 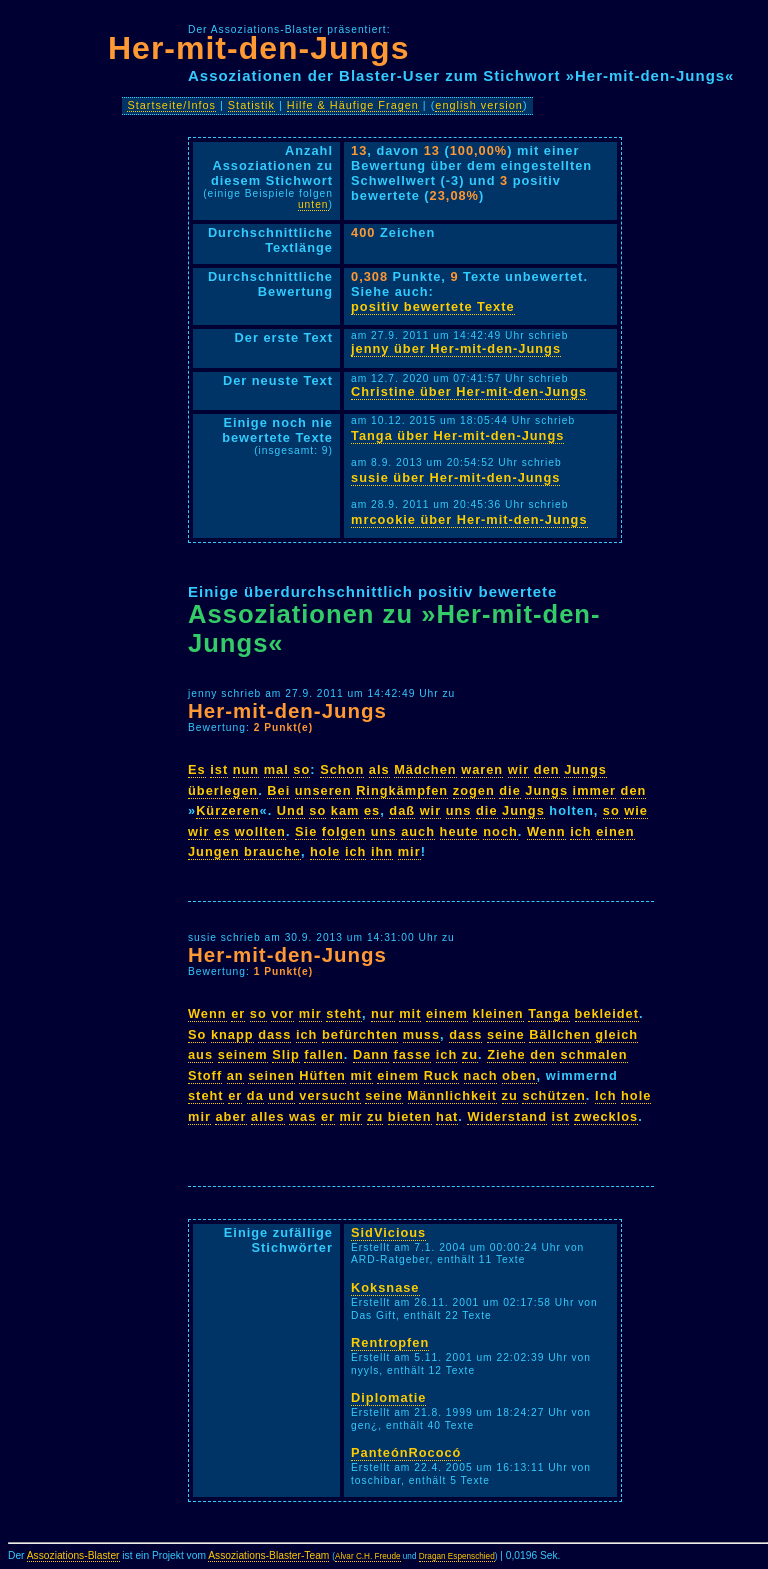 What do you see at coordinates (360, 1034) in the screenshot?
I see `befürchten` at bounding box center [360, 1034].